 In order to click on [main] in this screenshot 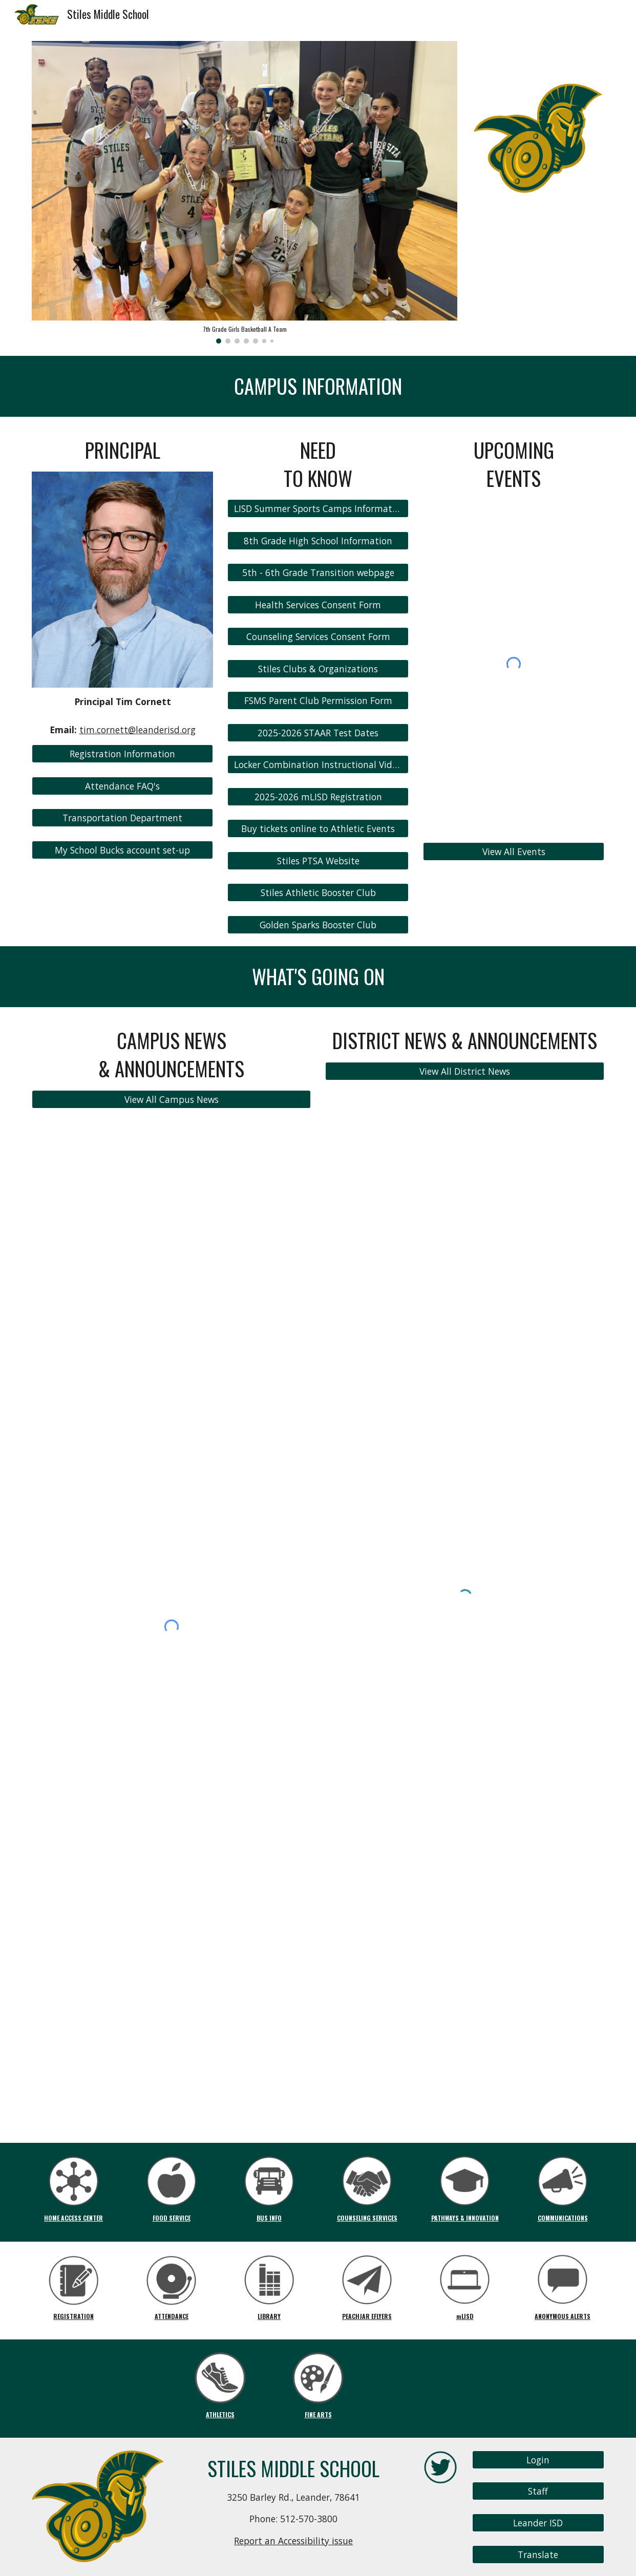, I will do `click(318, 386)`.